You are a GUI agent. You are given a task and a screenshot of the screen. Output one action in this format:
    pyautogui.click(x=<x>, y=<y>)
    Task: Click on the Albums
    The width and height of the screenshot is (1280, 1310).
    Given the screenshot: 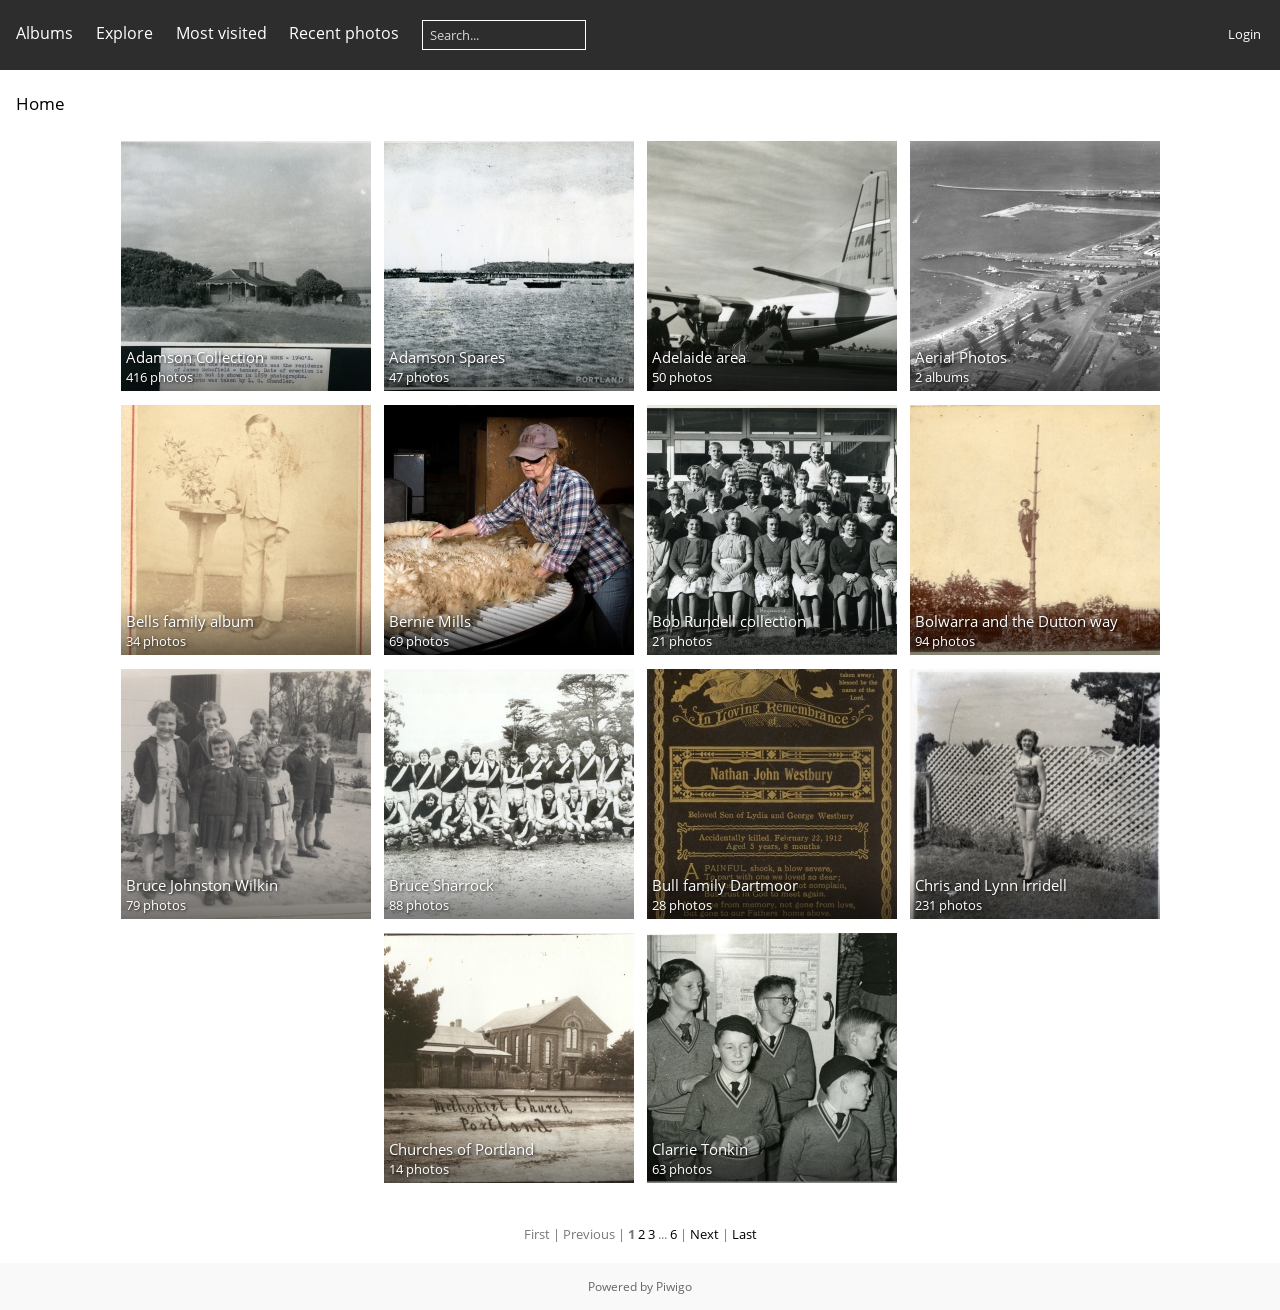 What is the action you would take?
    pyautogui.click(x=44, y=33)
    